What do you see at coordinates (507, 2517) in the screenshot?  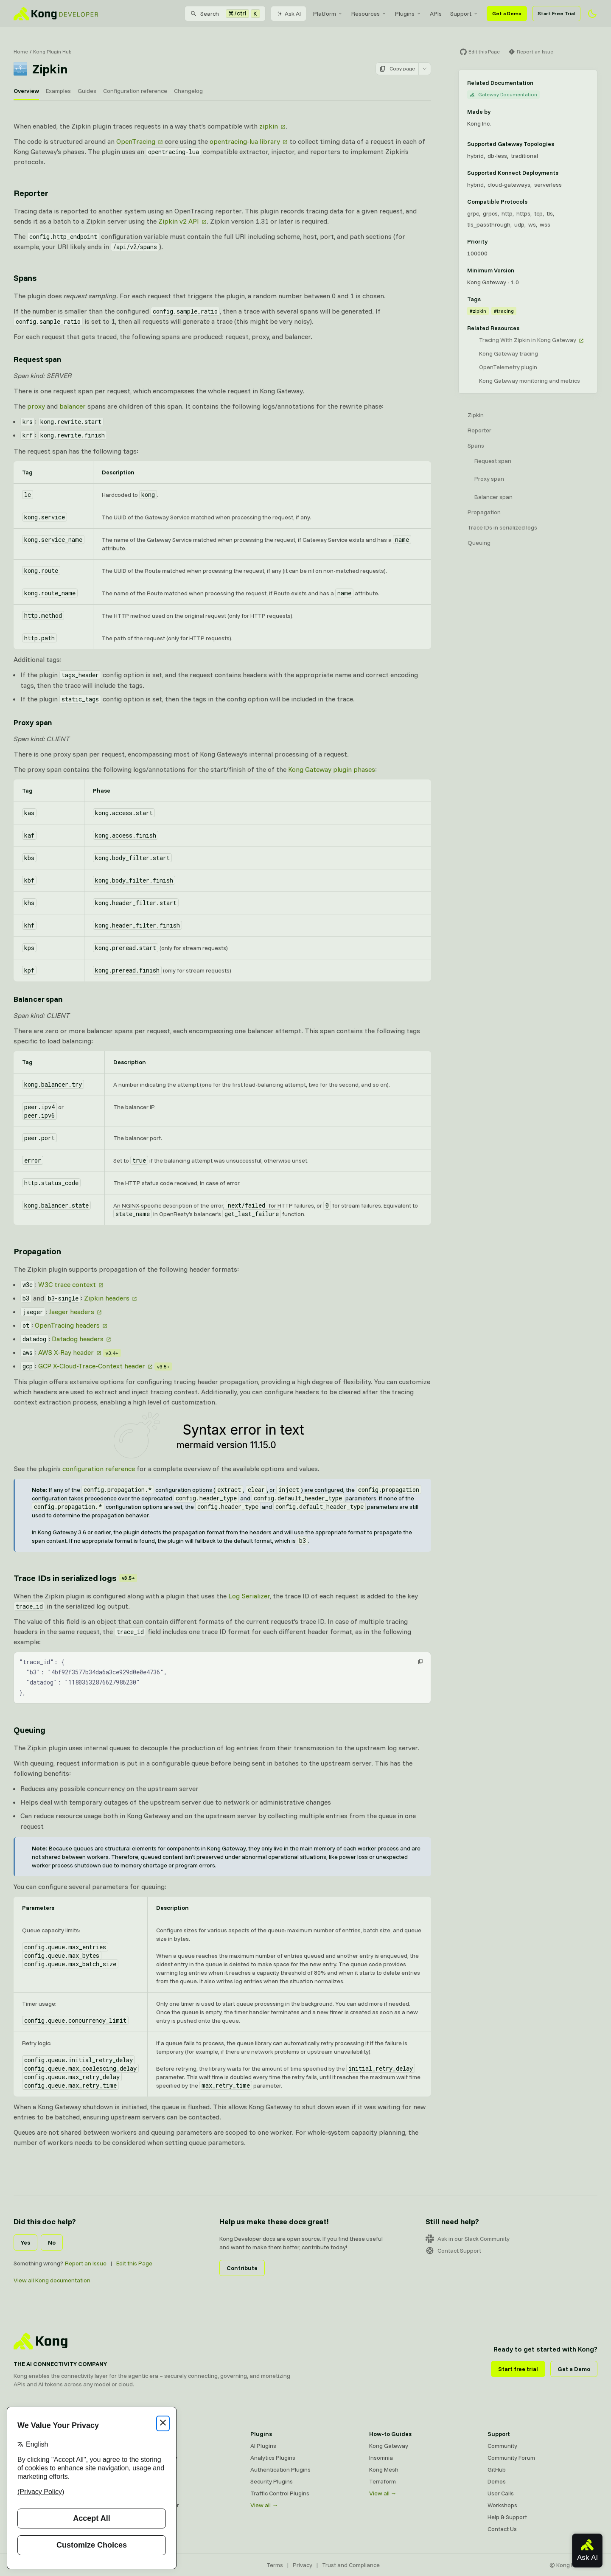 I see `Help & Support` at bounding box center [507, 2517].